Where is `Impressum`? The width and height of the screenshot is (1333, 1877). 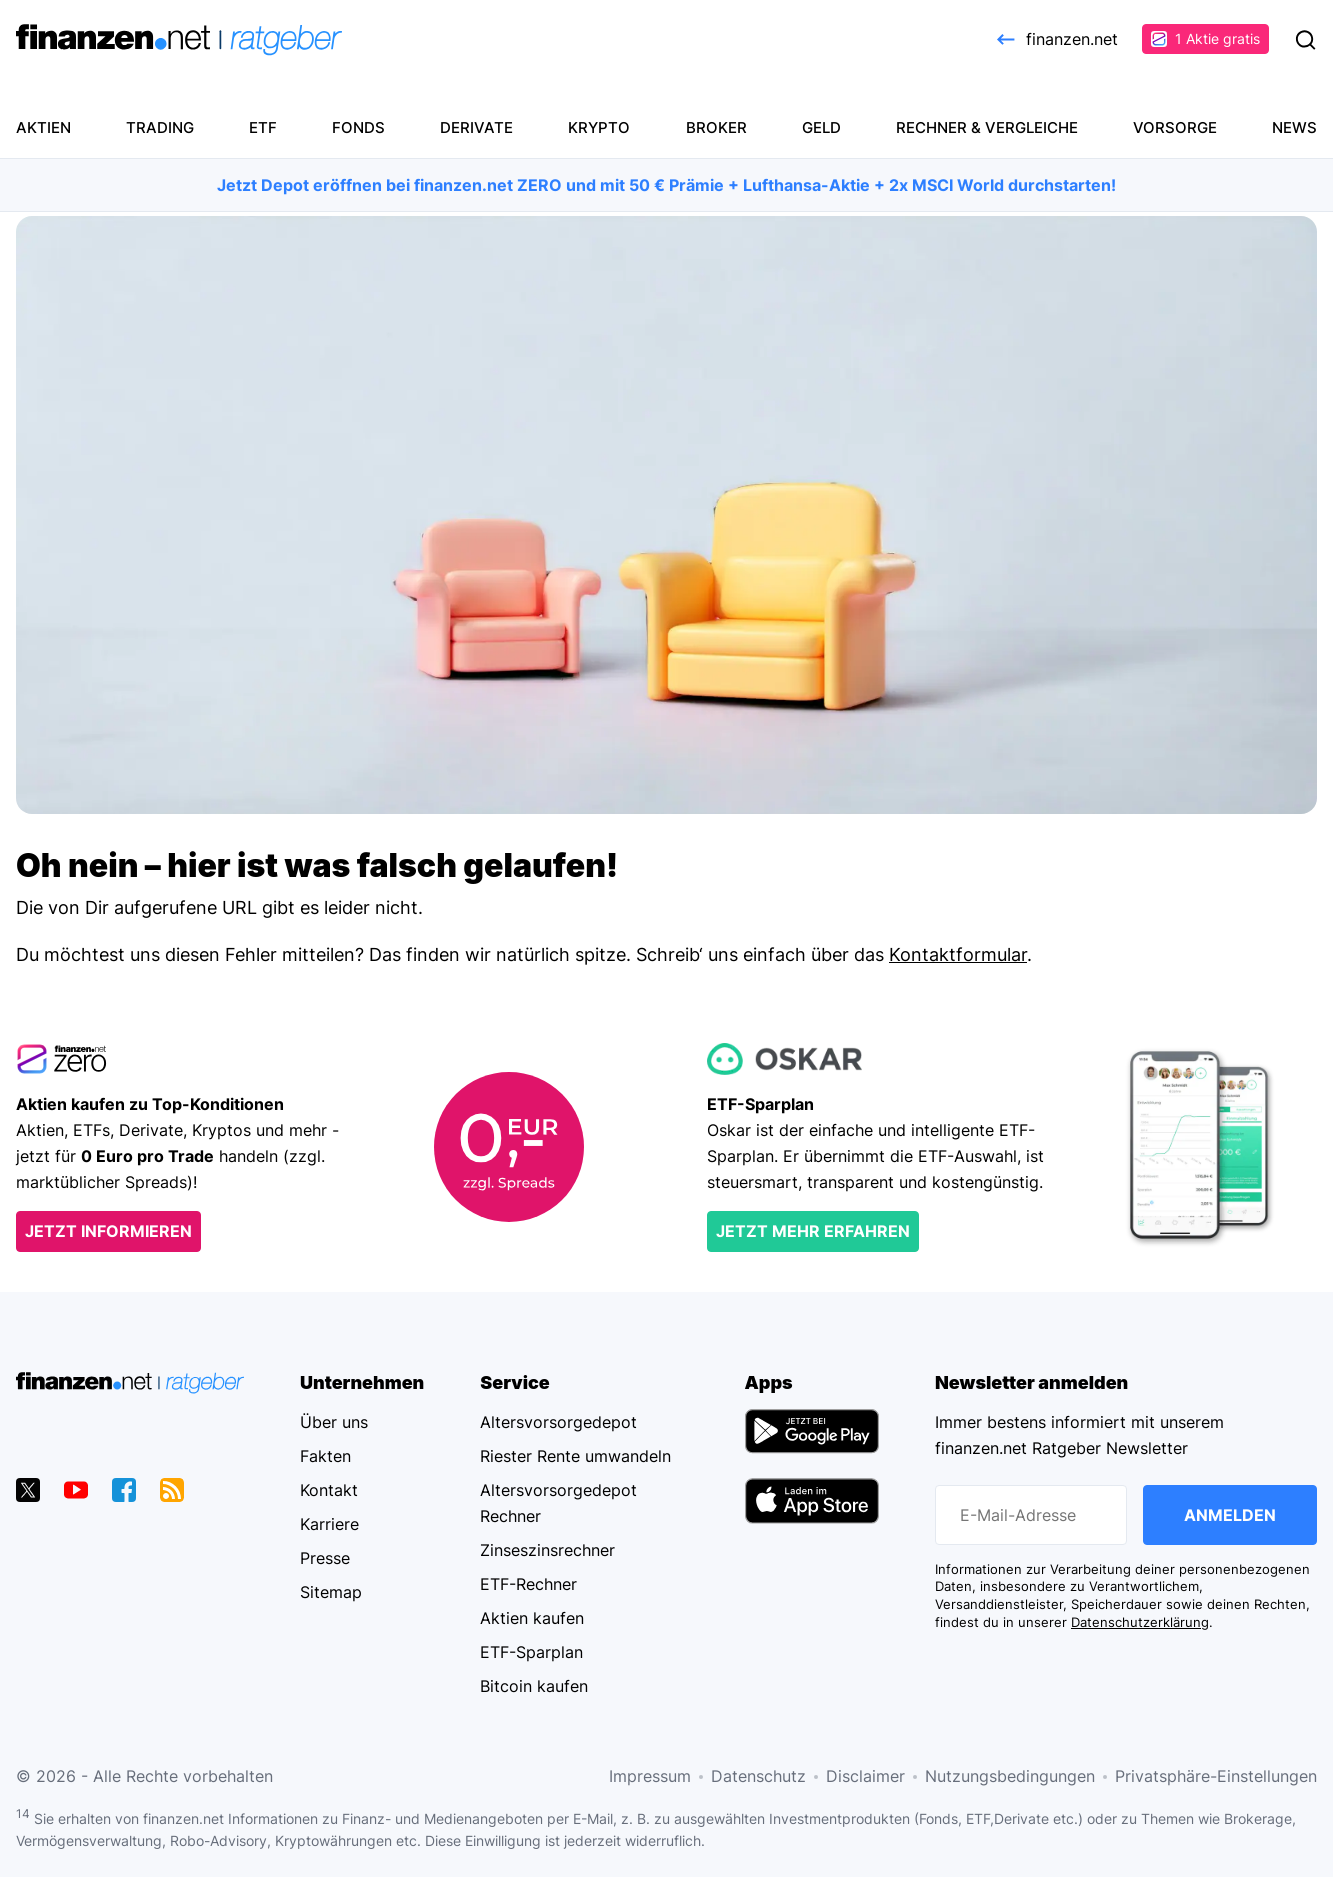
Impressum is located at coordinates (650, 1776).